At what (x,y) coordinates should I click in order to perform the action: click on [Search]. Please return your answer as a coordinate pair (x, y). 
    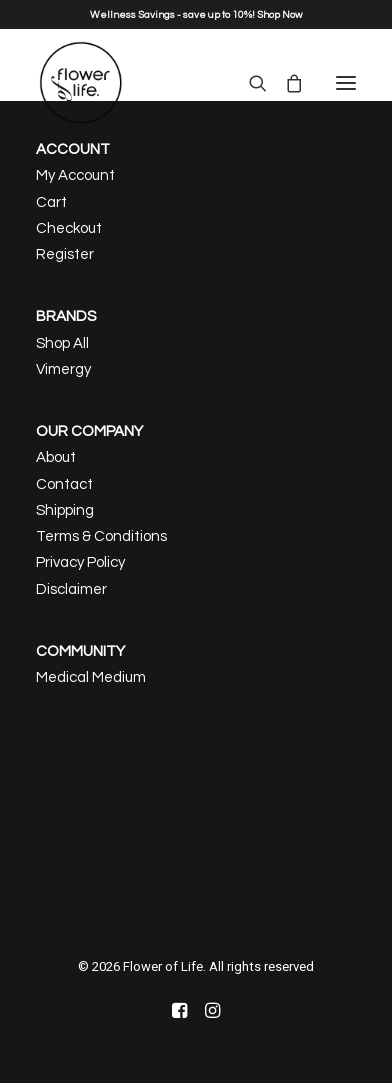
    Looking at the image, I should click on (249, 83).